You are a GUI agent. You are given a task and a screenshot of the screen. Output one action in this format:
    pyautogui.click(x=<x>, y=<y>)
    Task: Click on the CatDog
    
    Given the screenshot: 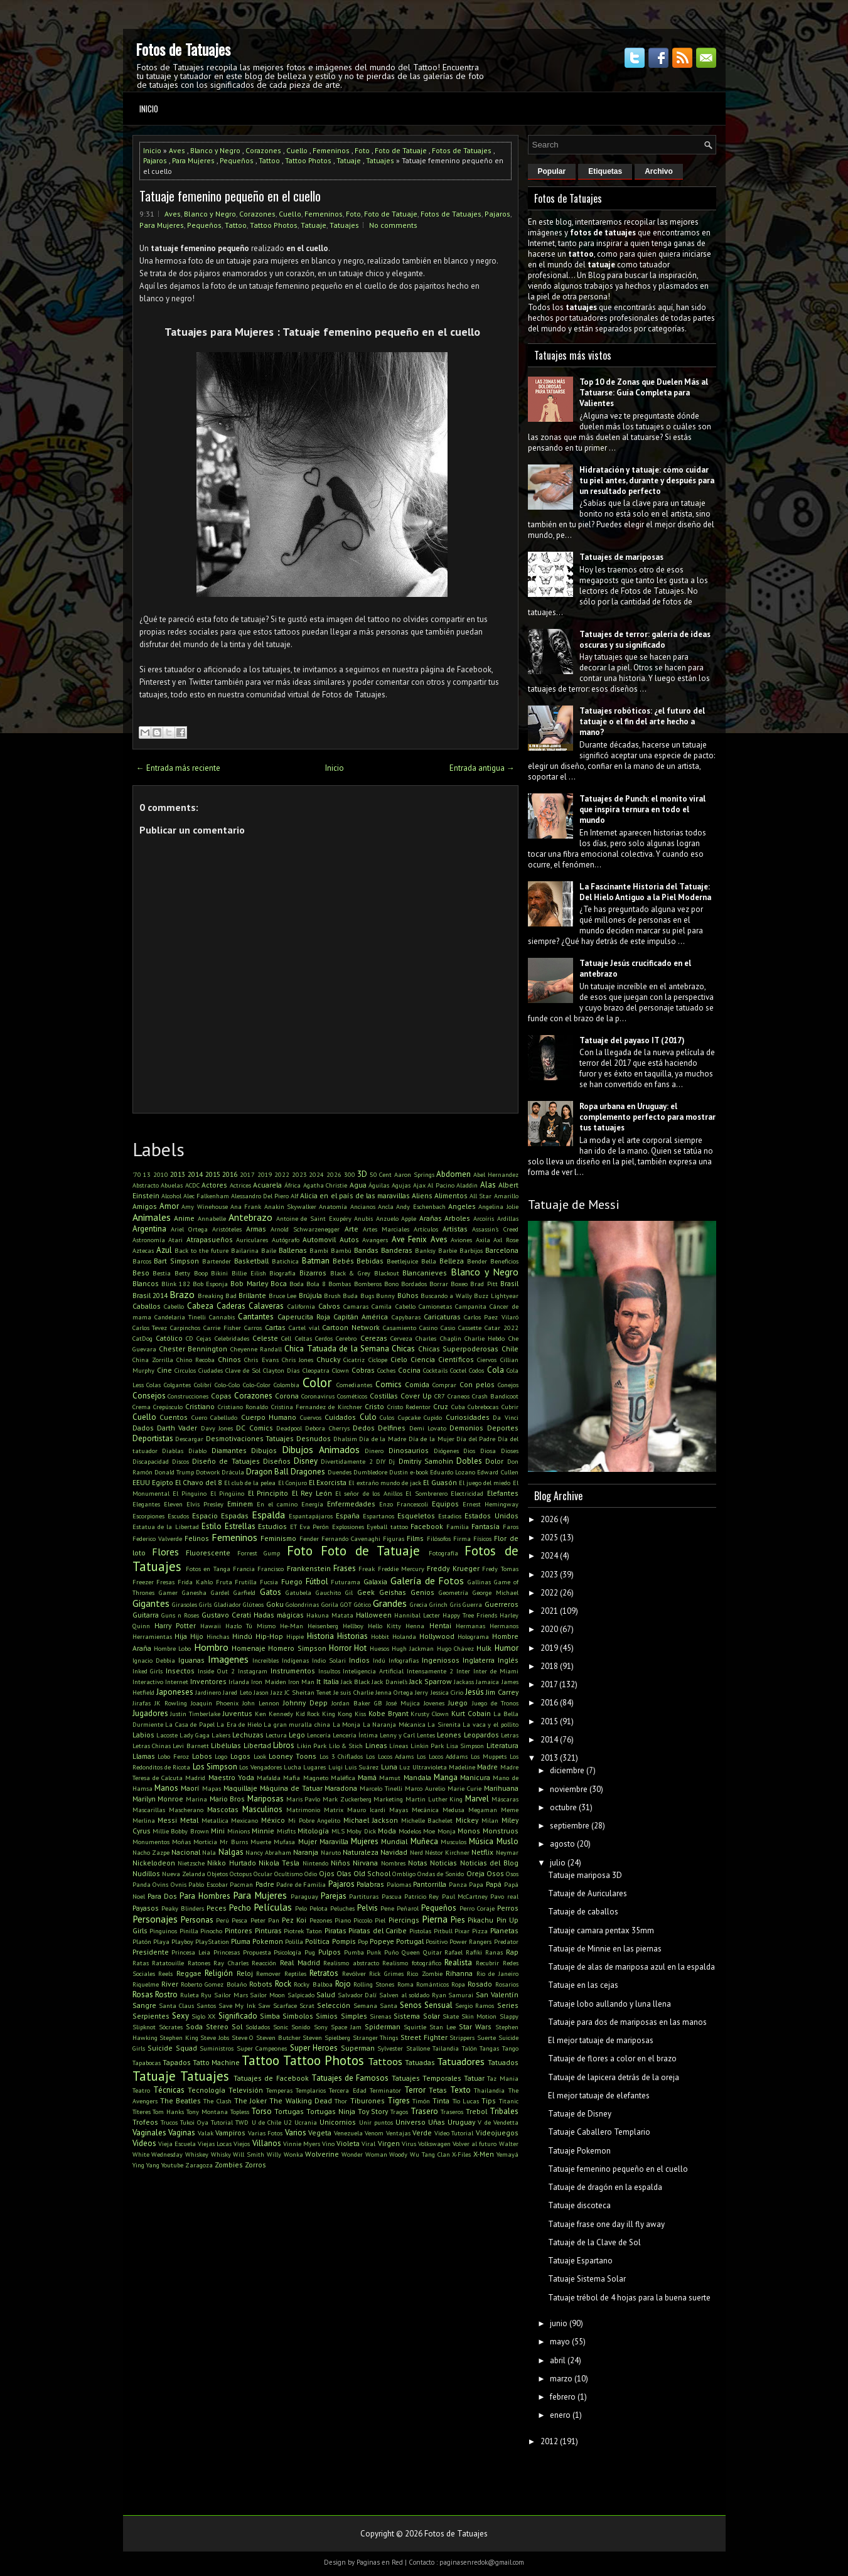 What is the action you would take?
    pyautogui.click(x=142, y=1338)
    